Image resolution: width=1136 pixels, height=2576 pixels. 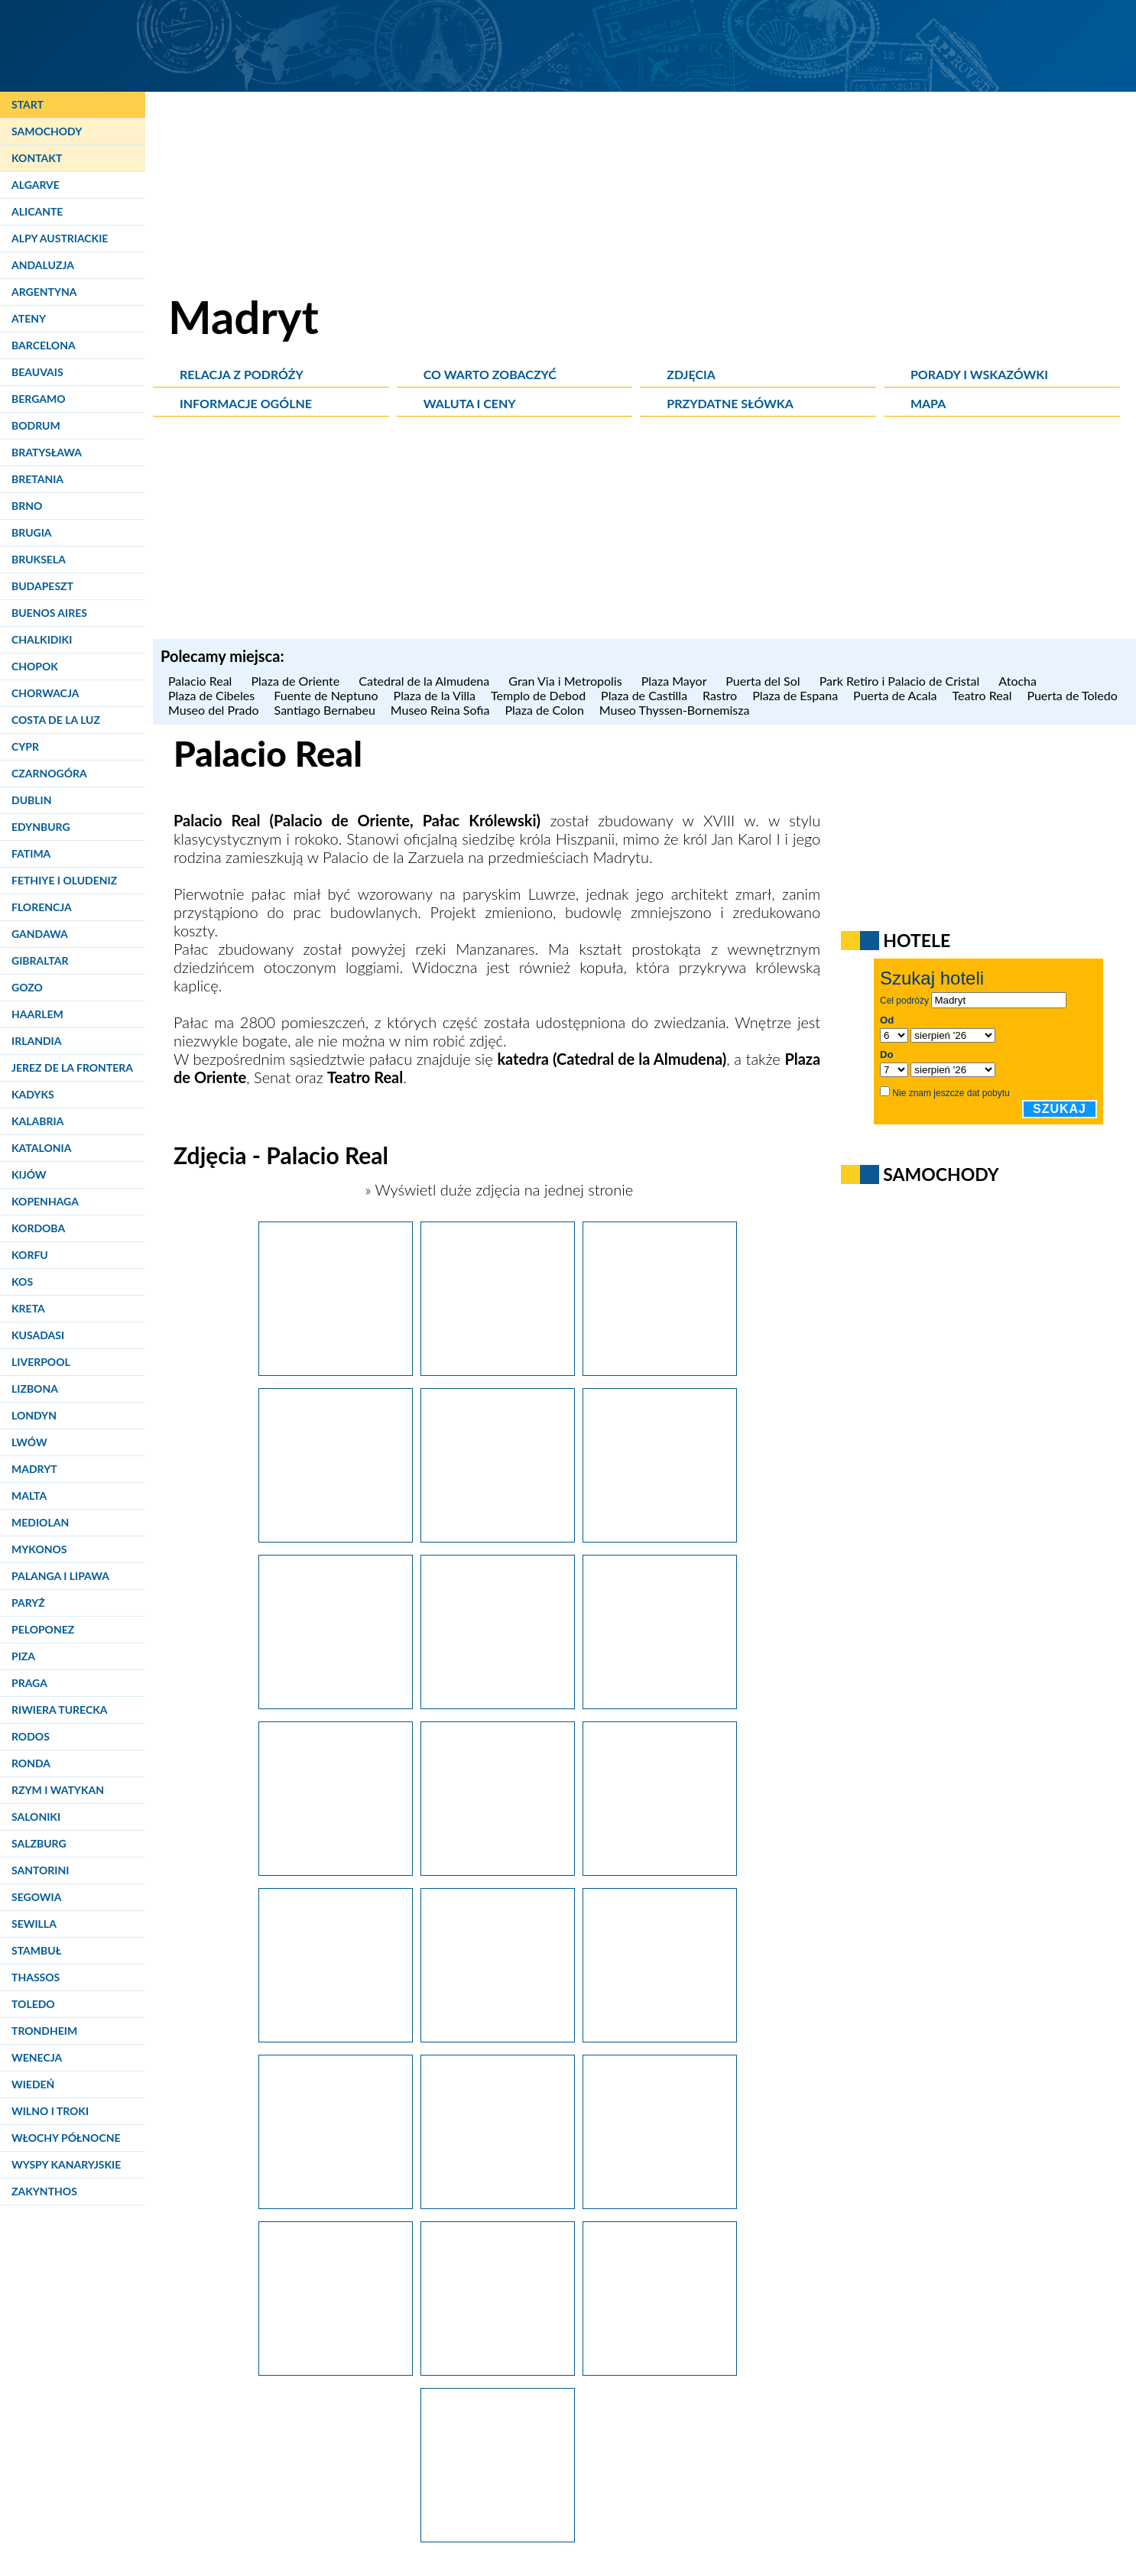 I want to click on Rastro, so click(x=720, y=695).